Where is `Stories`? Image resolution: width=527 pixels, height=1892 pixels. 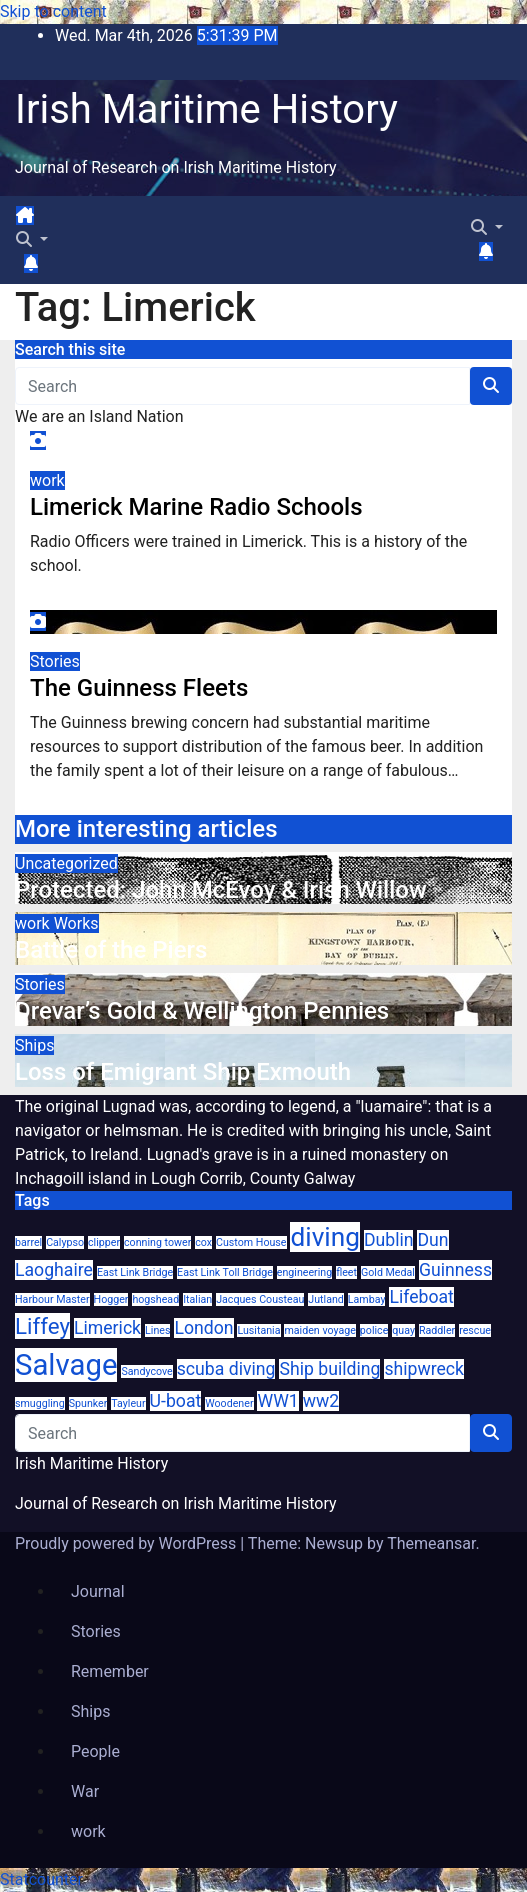
Stories is located at coordinates (55, 661).